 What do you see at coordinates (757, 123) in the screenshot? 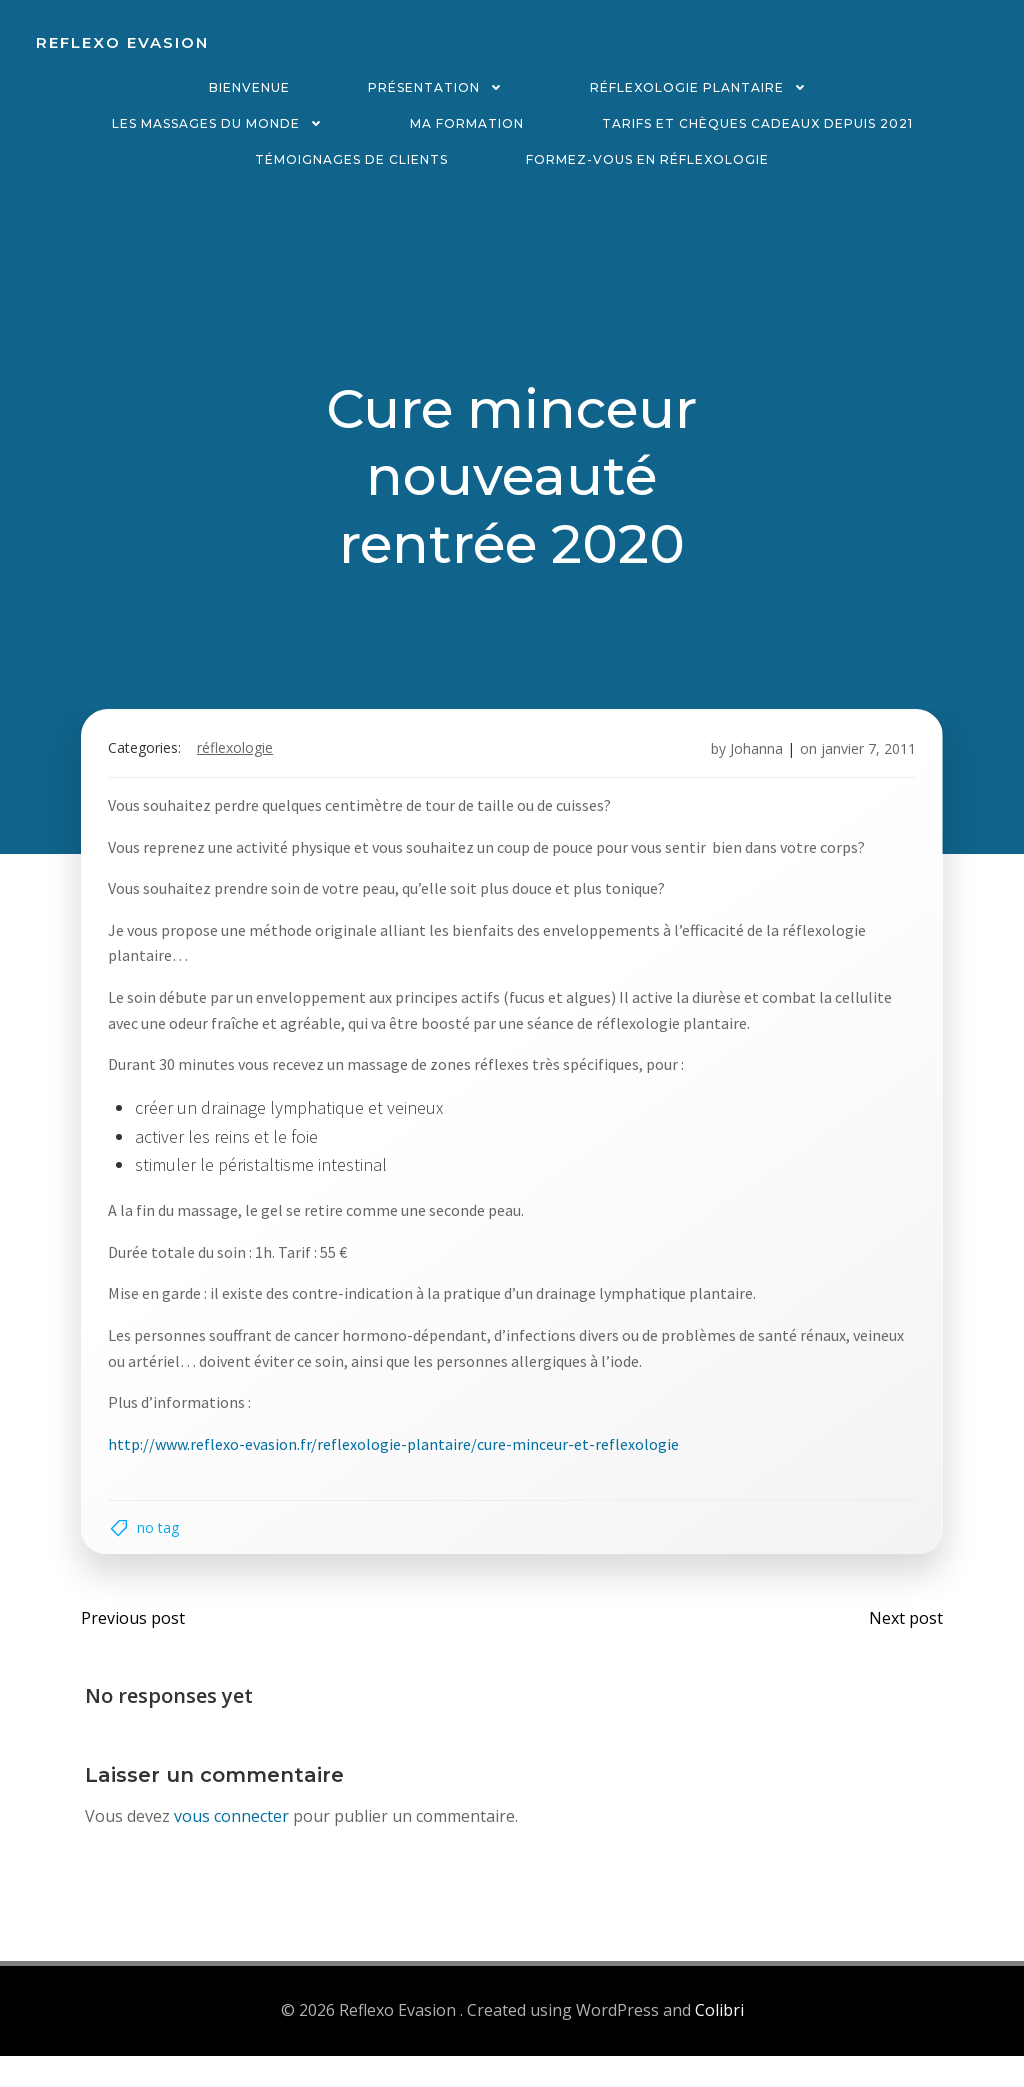
I see `Tarifs et chèques cadeaux depuis 2021` at bounding box center [757, 123].